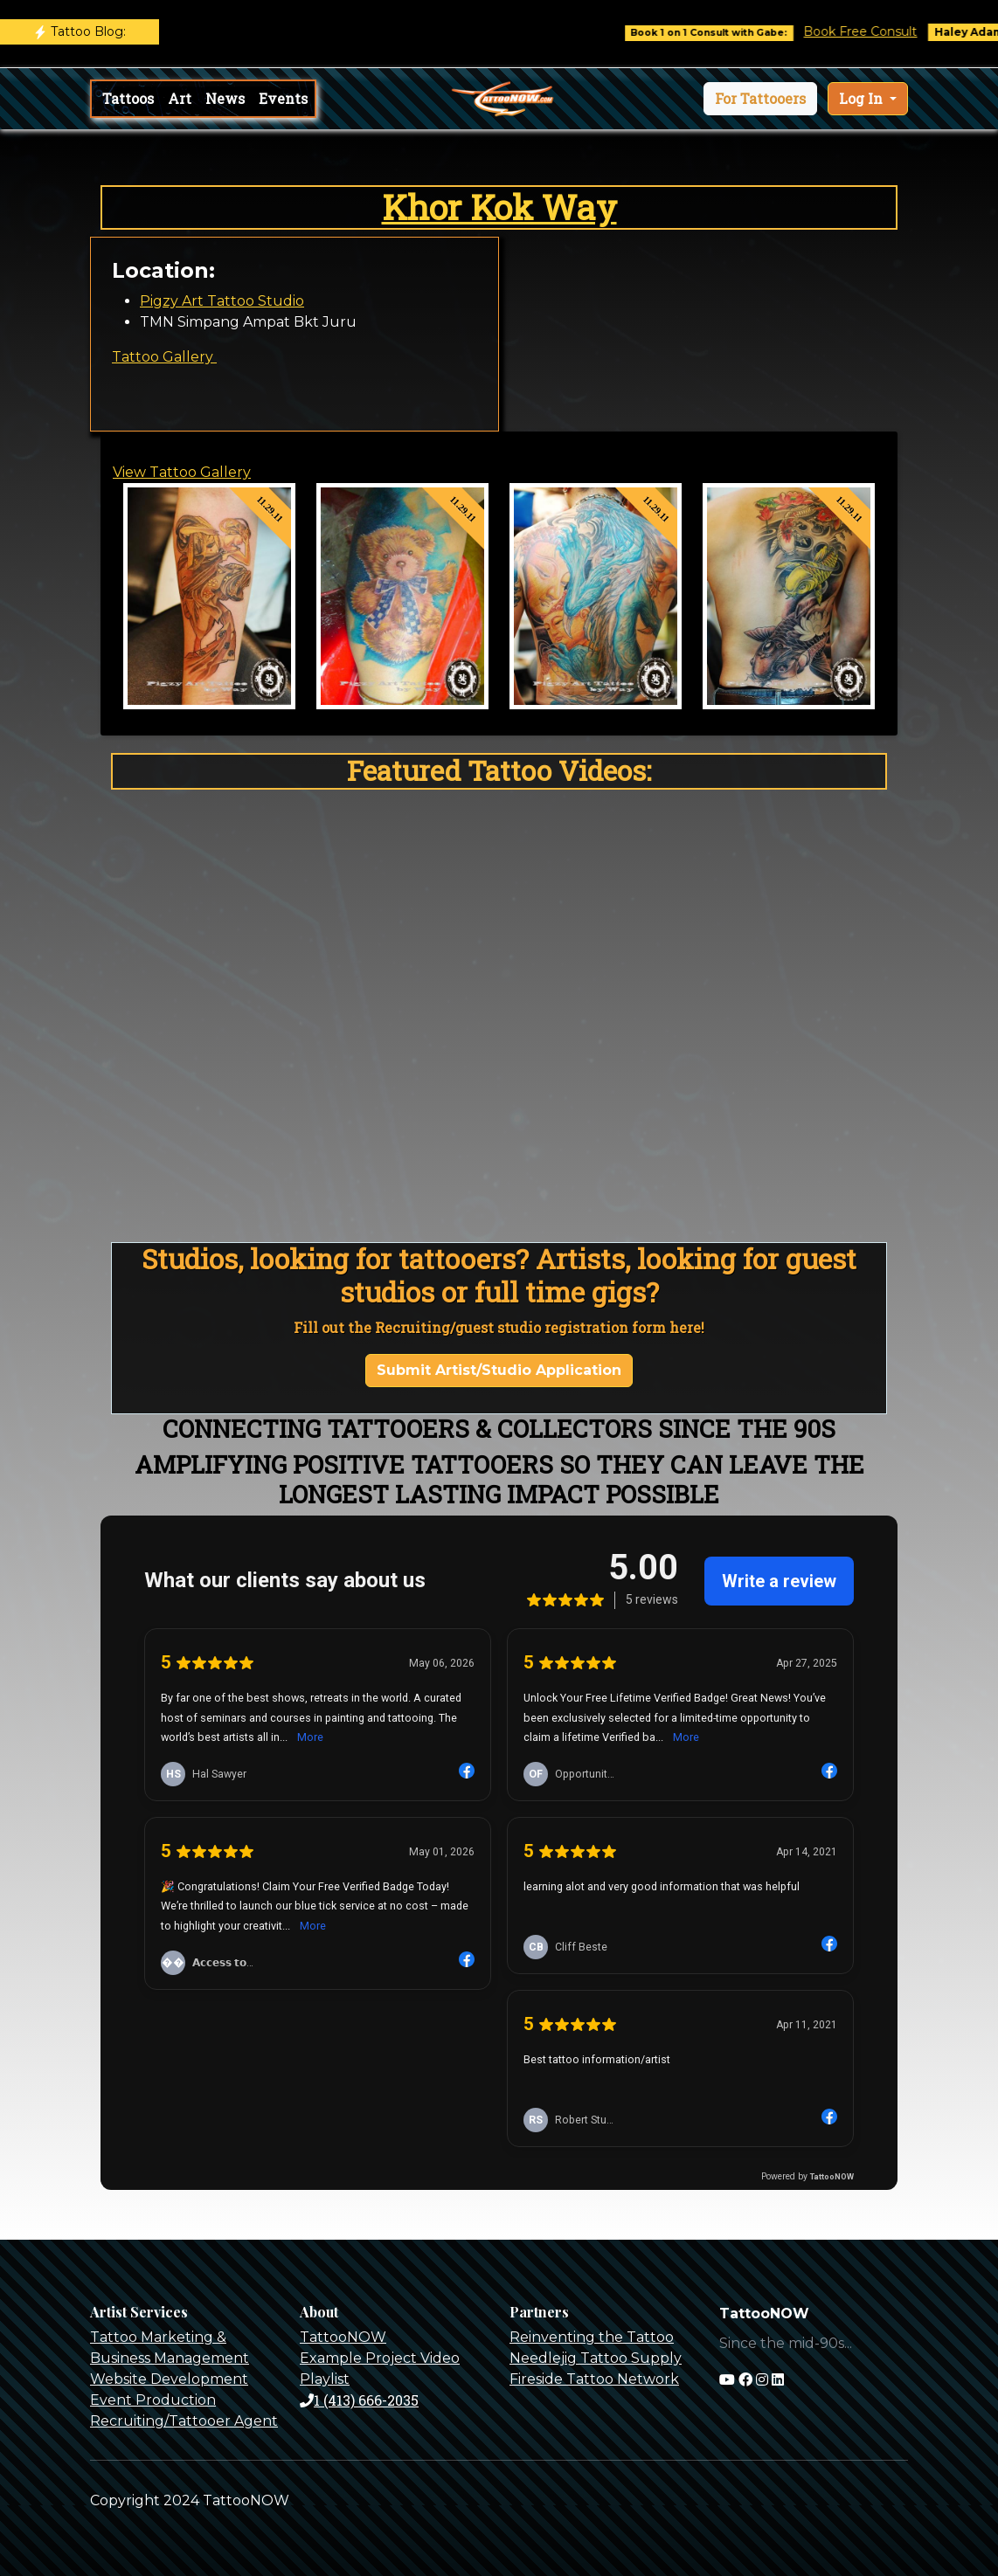  What do you see at coordinates (760, 98) in the screenshot?
I see `[button]` at bounding box center [760, 98].